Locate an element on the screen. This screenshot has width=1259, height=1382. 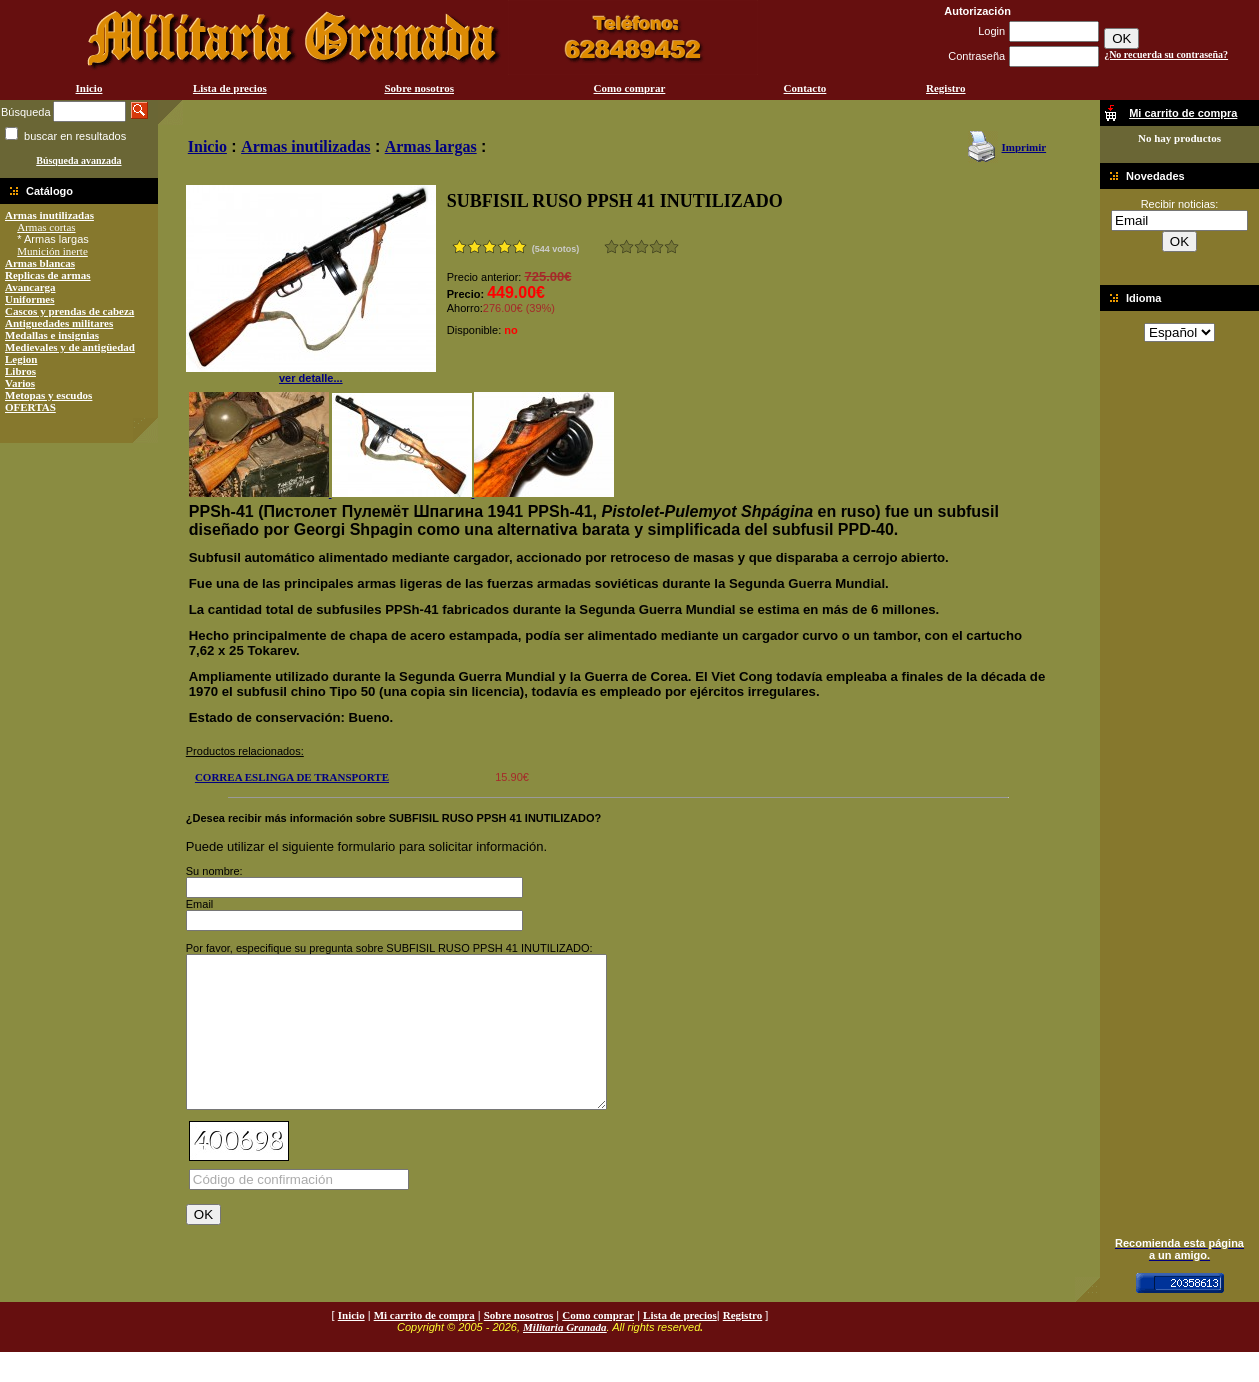
Replicas de armas is located at coordinates (48, 275).